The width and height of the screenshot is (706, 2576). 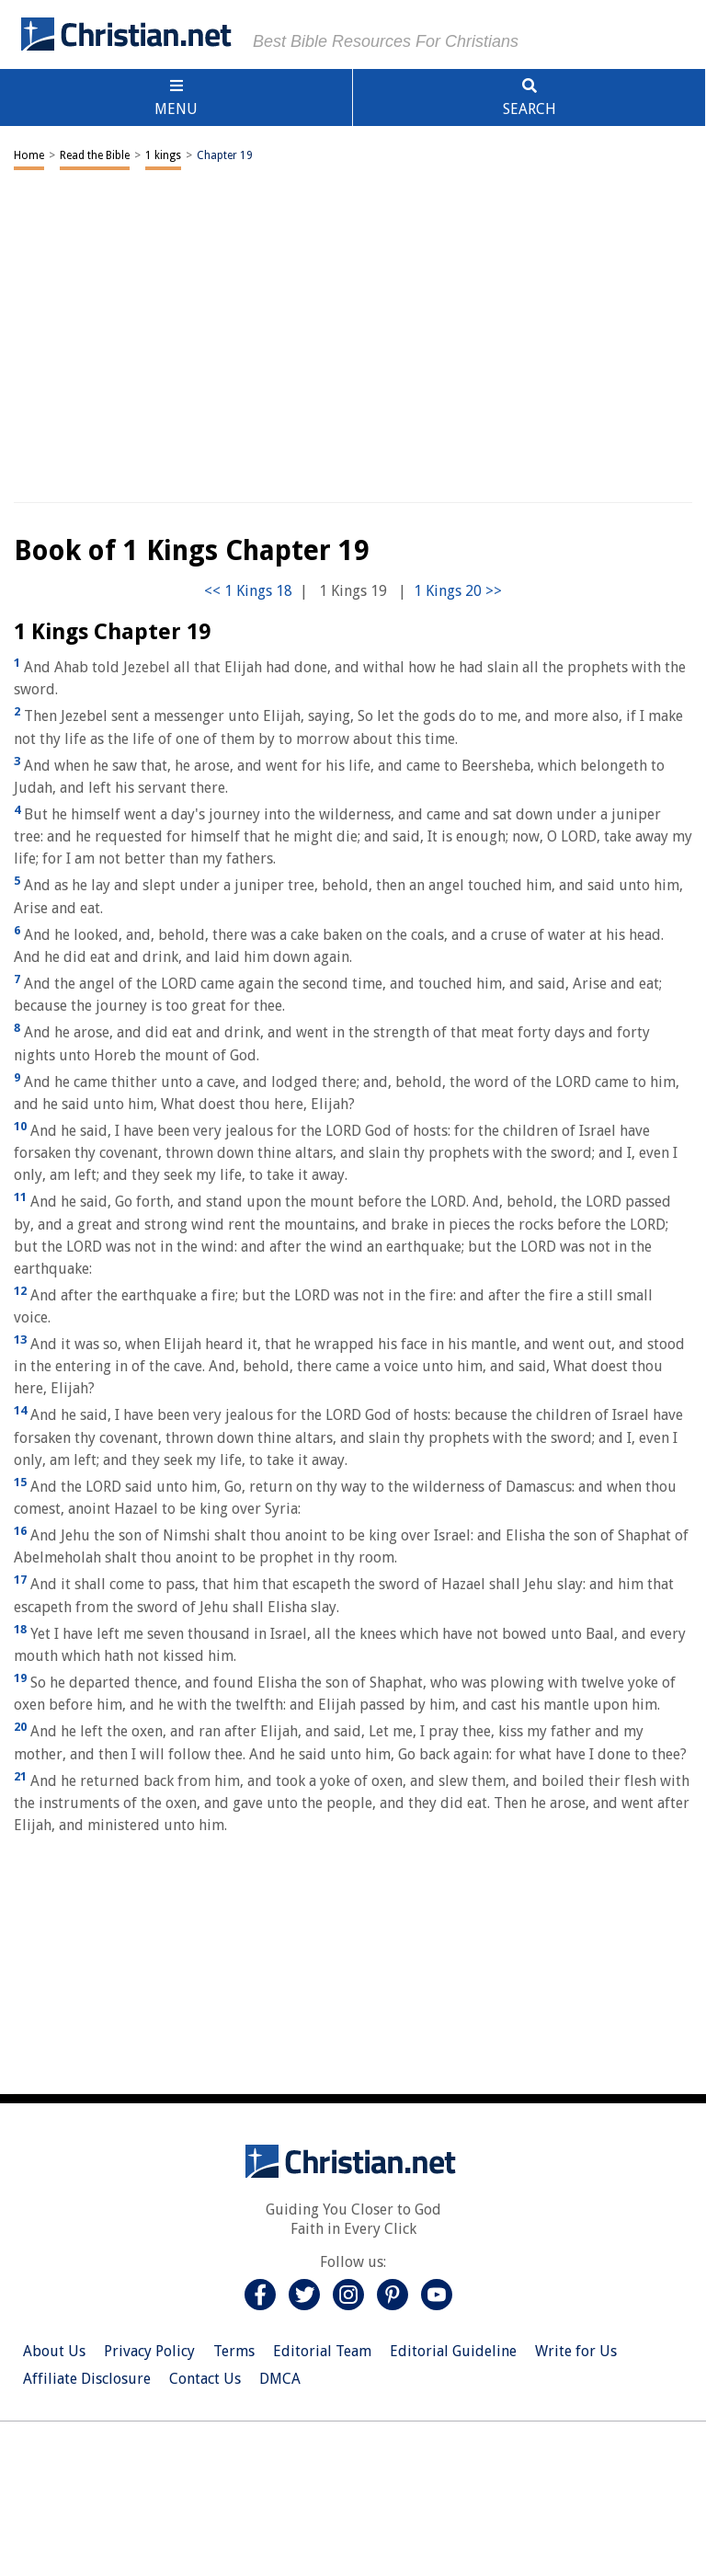 What do you see at coordinates (234, 2351) in the screenshot?
I see `Terms` at bounding box center [234, 2351].